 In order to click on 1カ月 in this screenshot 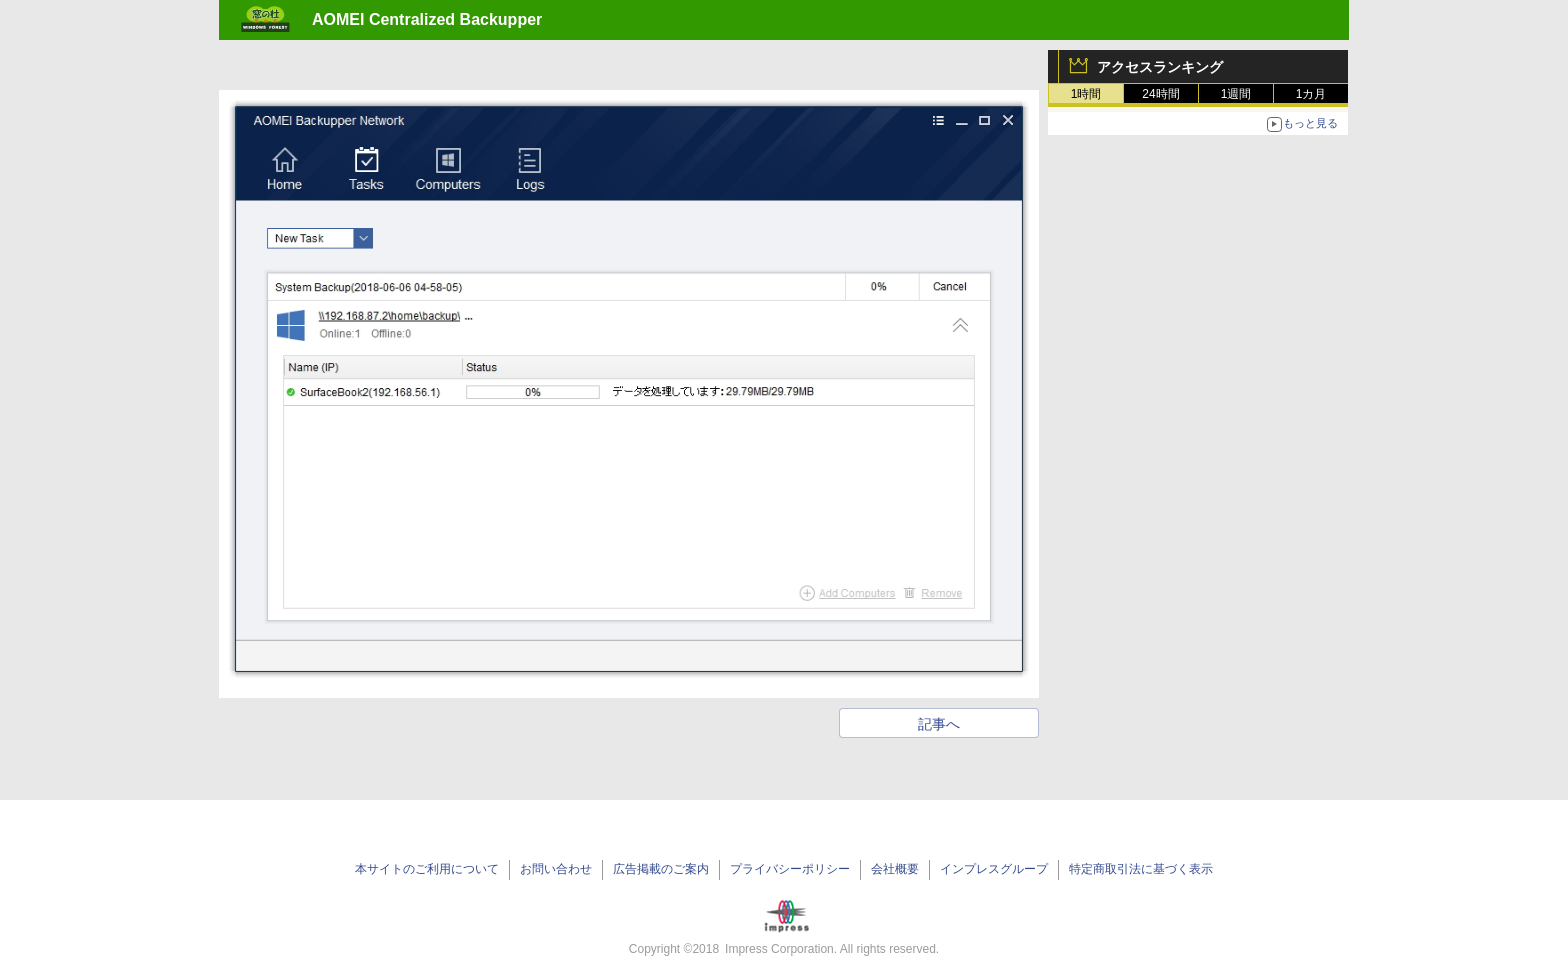, I will do `click(1311, 94)`.